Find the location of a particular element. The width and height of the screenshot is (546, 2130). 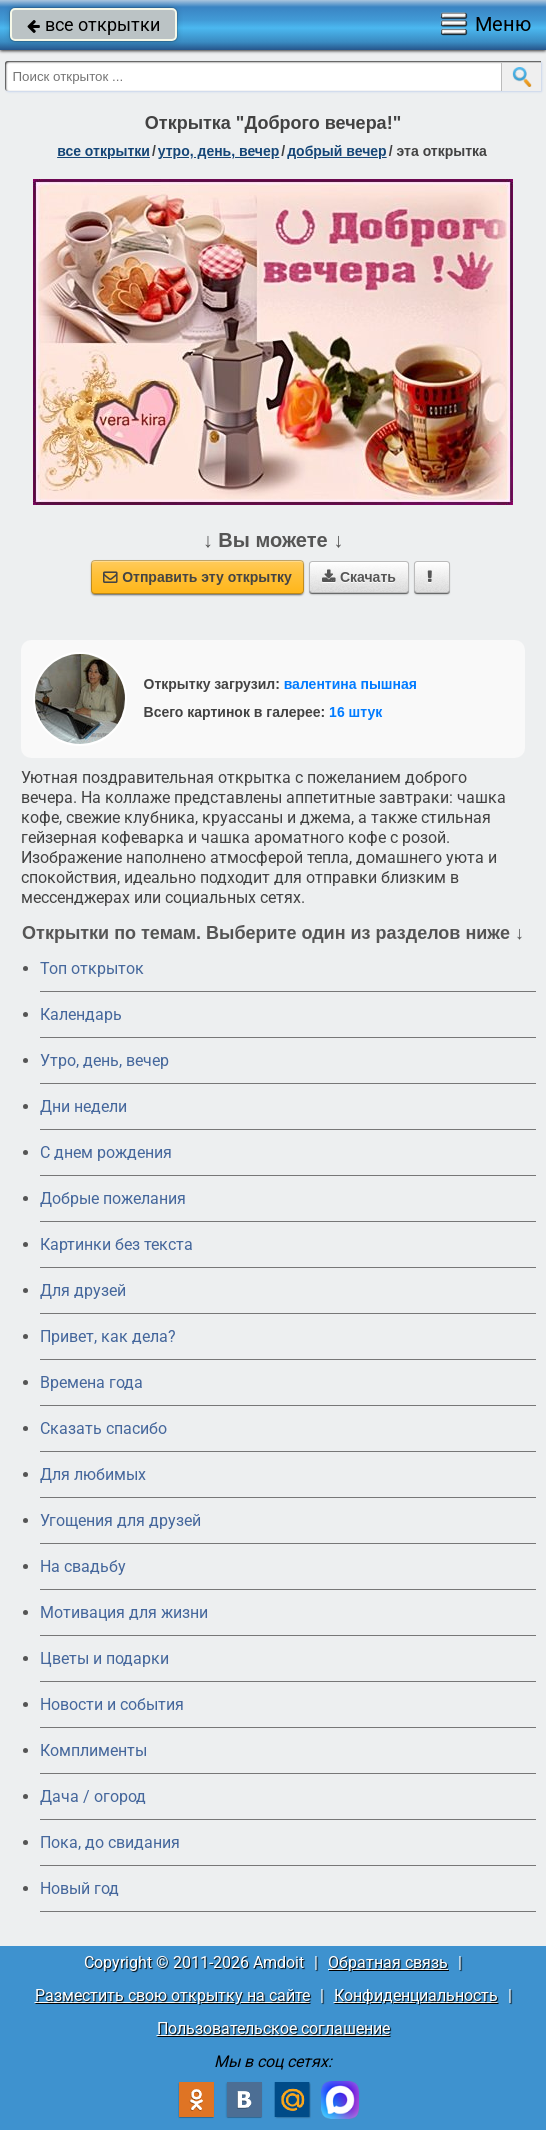

Дни недели is located at coordinates (83, 1106).